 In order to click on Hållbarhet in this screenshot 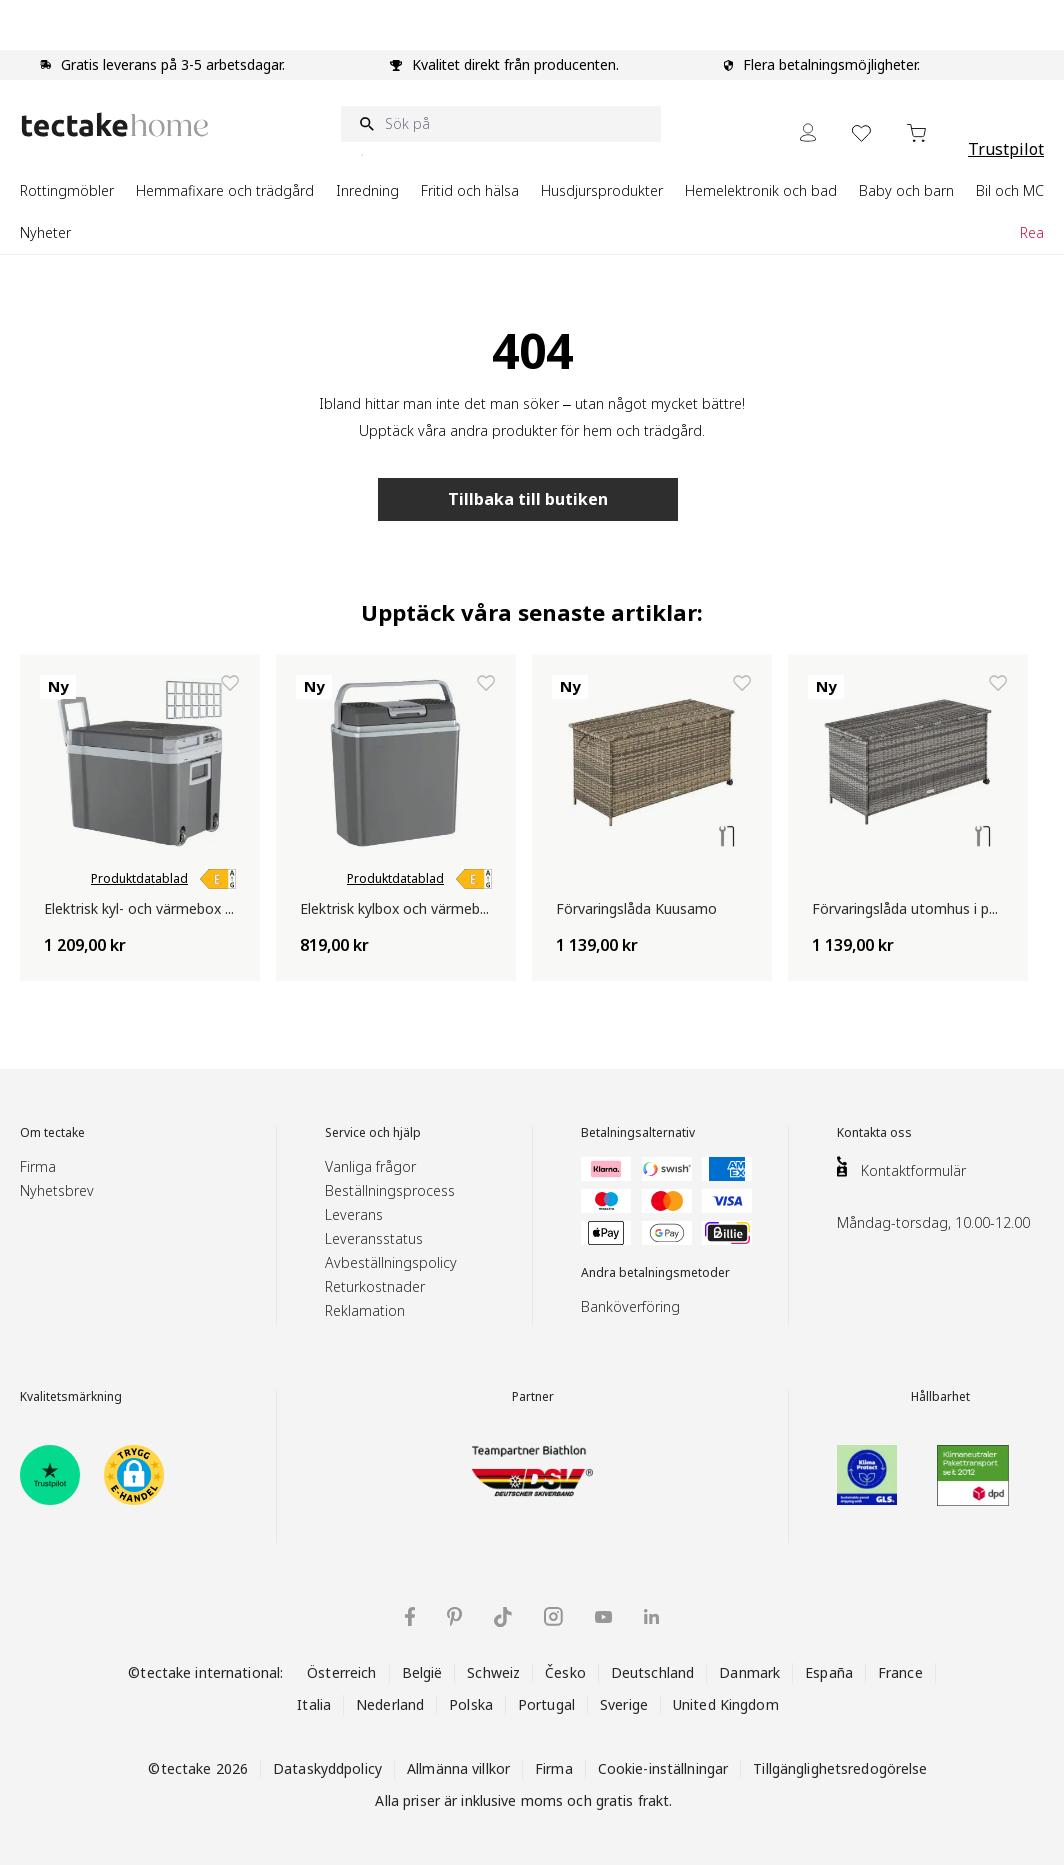, I will do `click(940, 1397)`.